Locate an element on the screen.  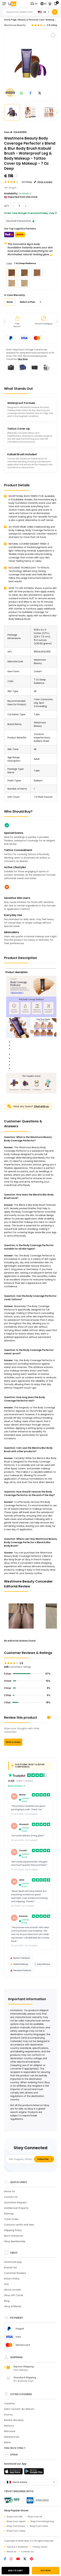
Blog is located at coordinates (6, 2300).